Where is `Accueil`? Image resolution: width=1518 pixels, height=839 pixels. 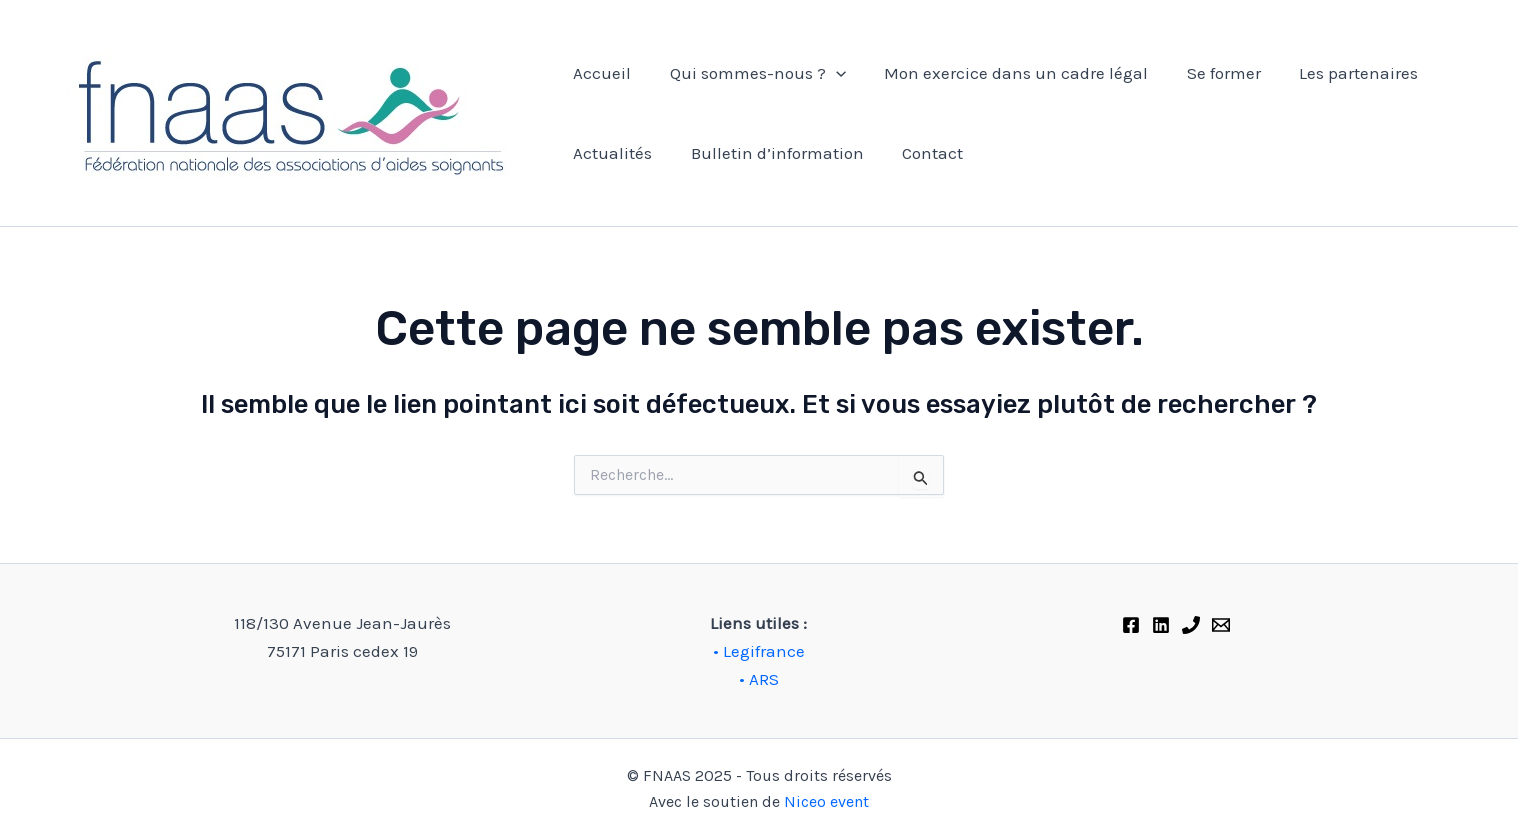
Accueil is located at coordinates (600, 73).